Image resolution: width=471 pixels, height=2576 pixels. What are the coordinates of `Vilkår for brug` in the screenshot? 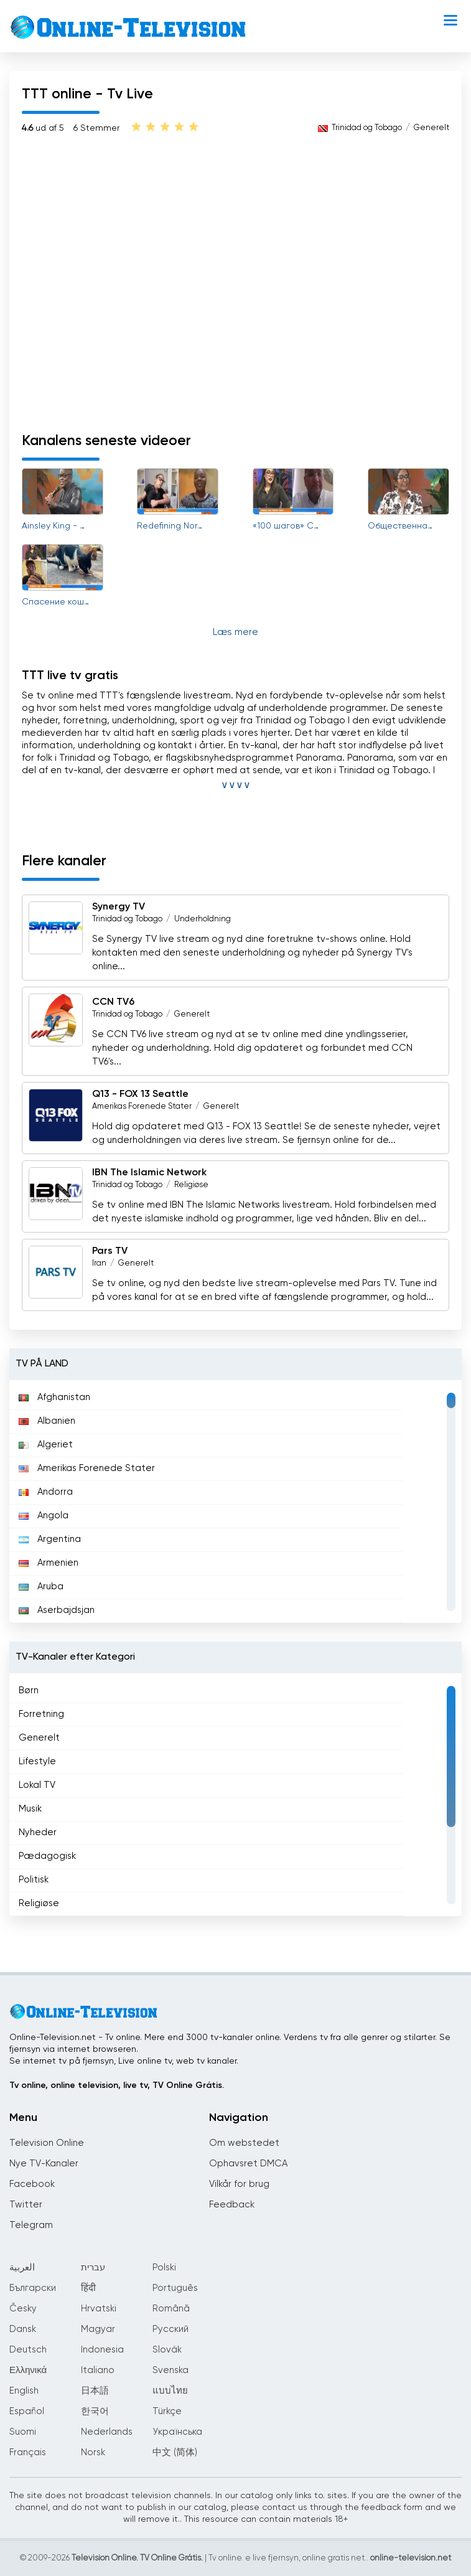 It's located at (239, 2184).